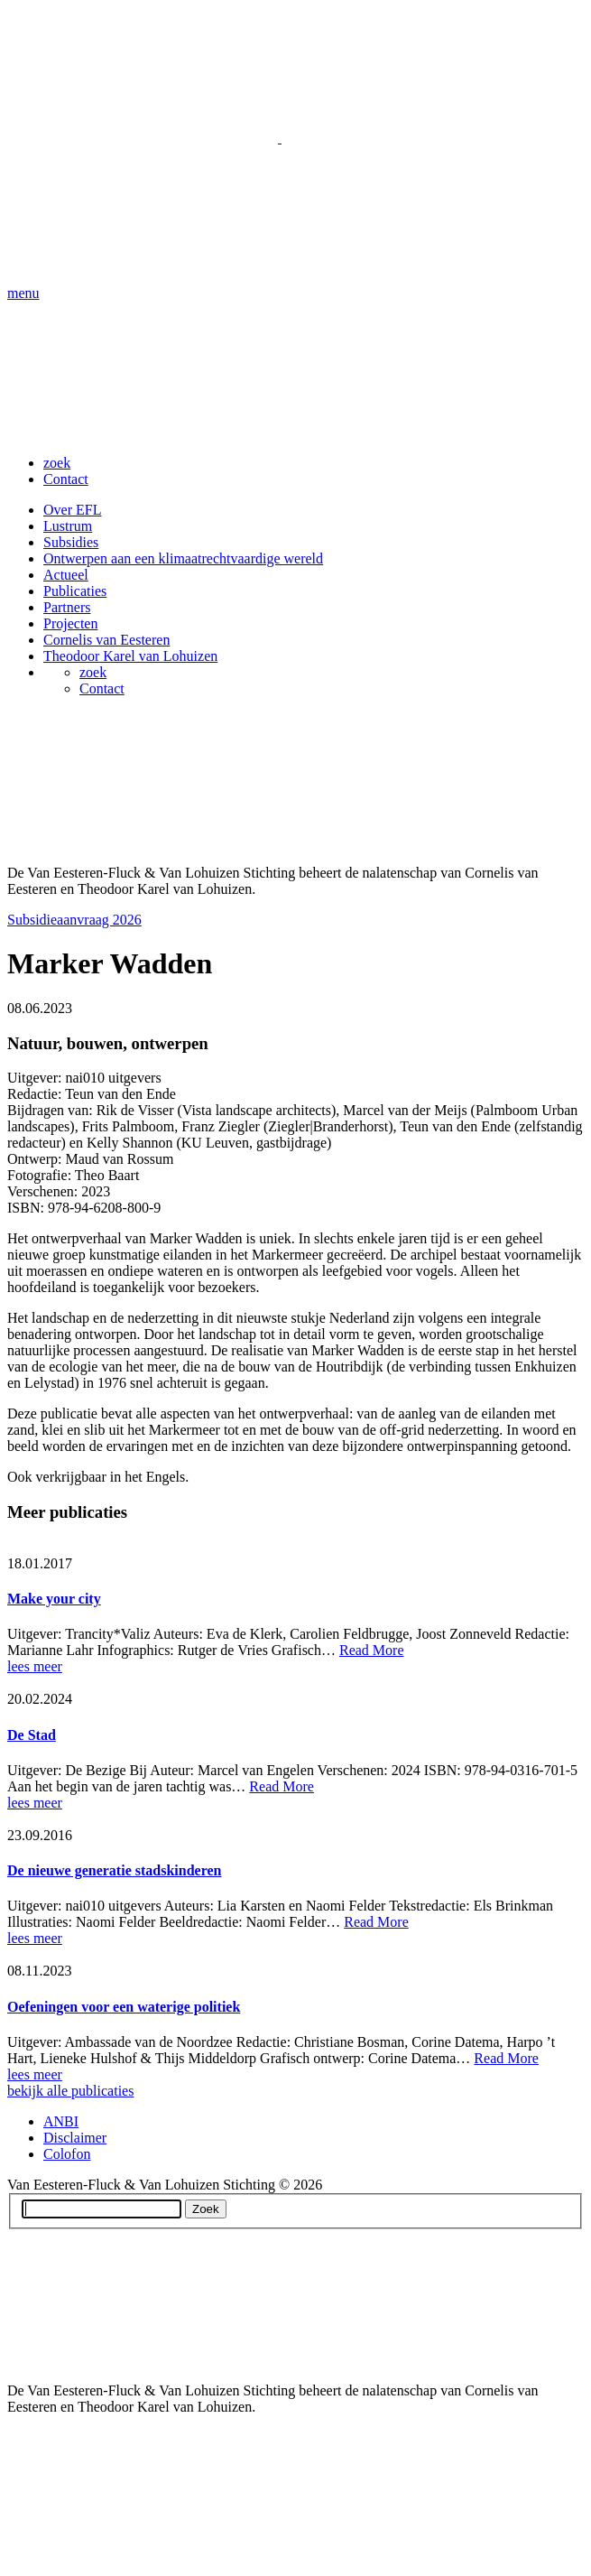 This screenshot has height=2576, width=591. What do you see at coordinates (66, 2154) in the screenshot?
I see `Colofon` at bounding box center [66, 2154].